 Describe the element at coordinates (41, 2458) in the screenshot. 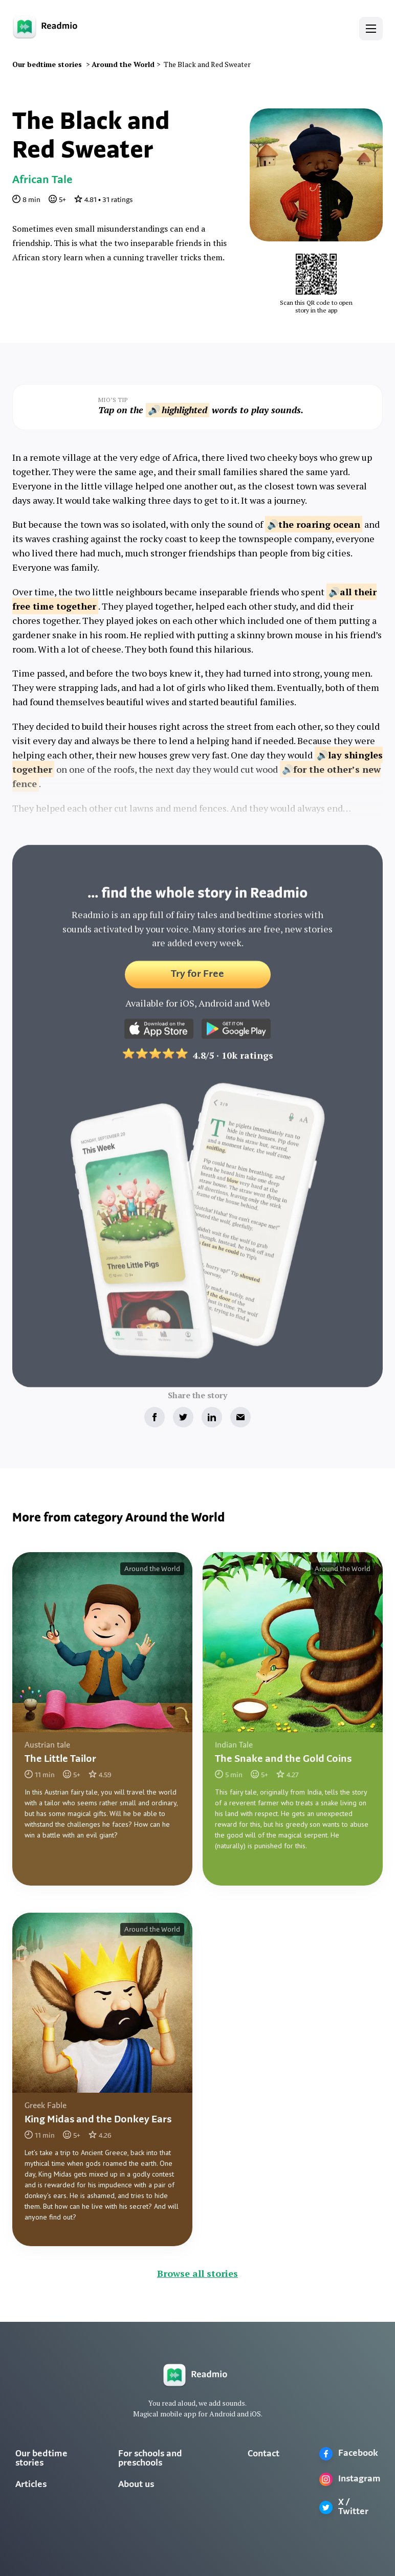

I see `Our bedtime stories` at that location.